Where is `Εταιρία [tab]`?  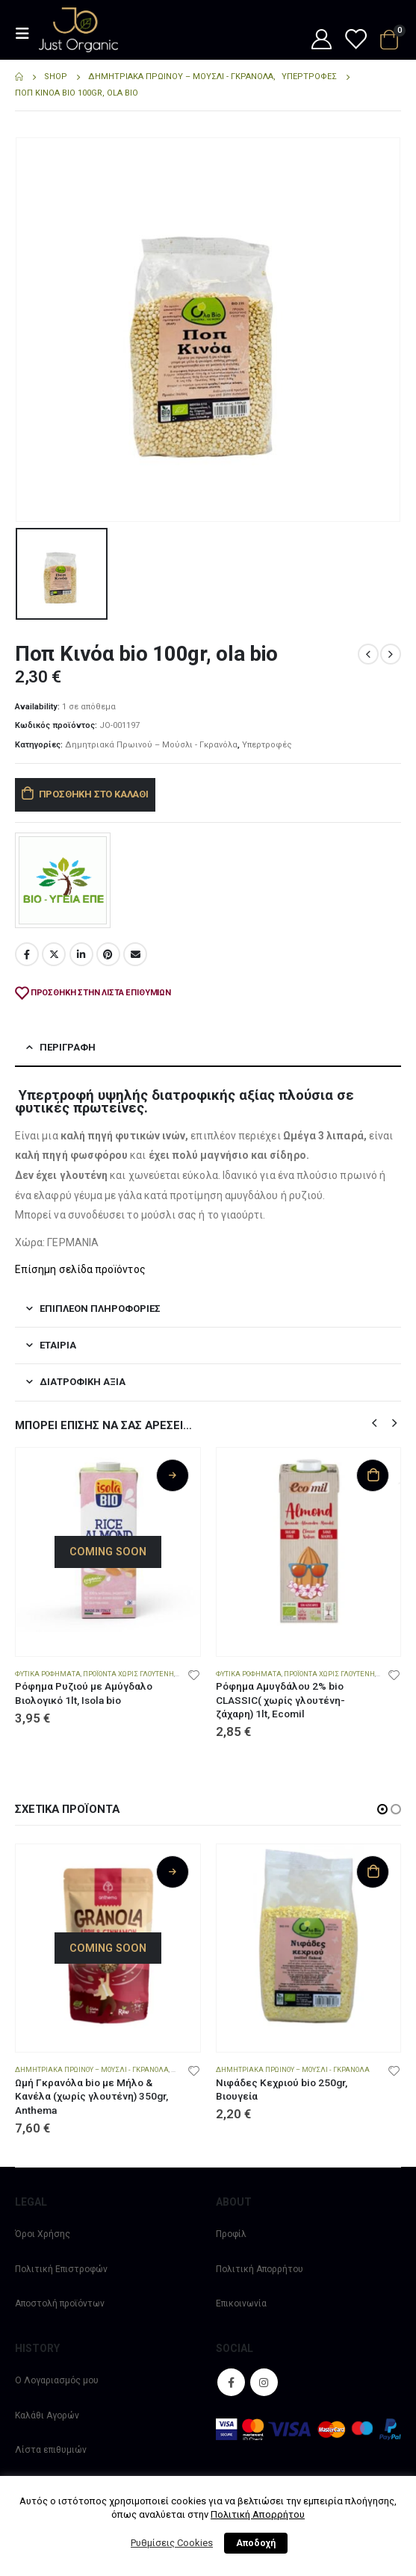
Εταιρία [tab] is located at coordinates (58, 1345).